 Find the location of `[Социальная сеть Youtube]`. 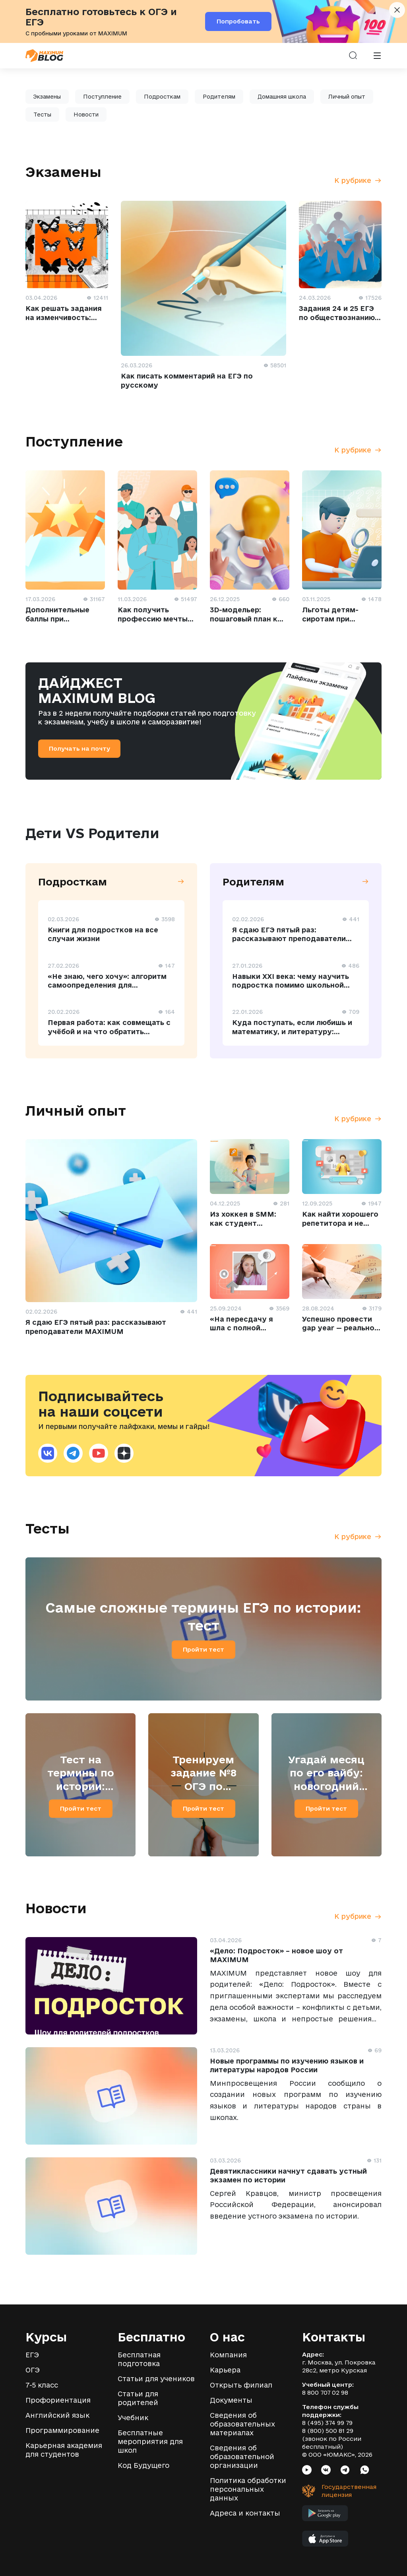

[Социальная сеть Youtube] is located at coordinates (307, 2471).